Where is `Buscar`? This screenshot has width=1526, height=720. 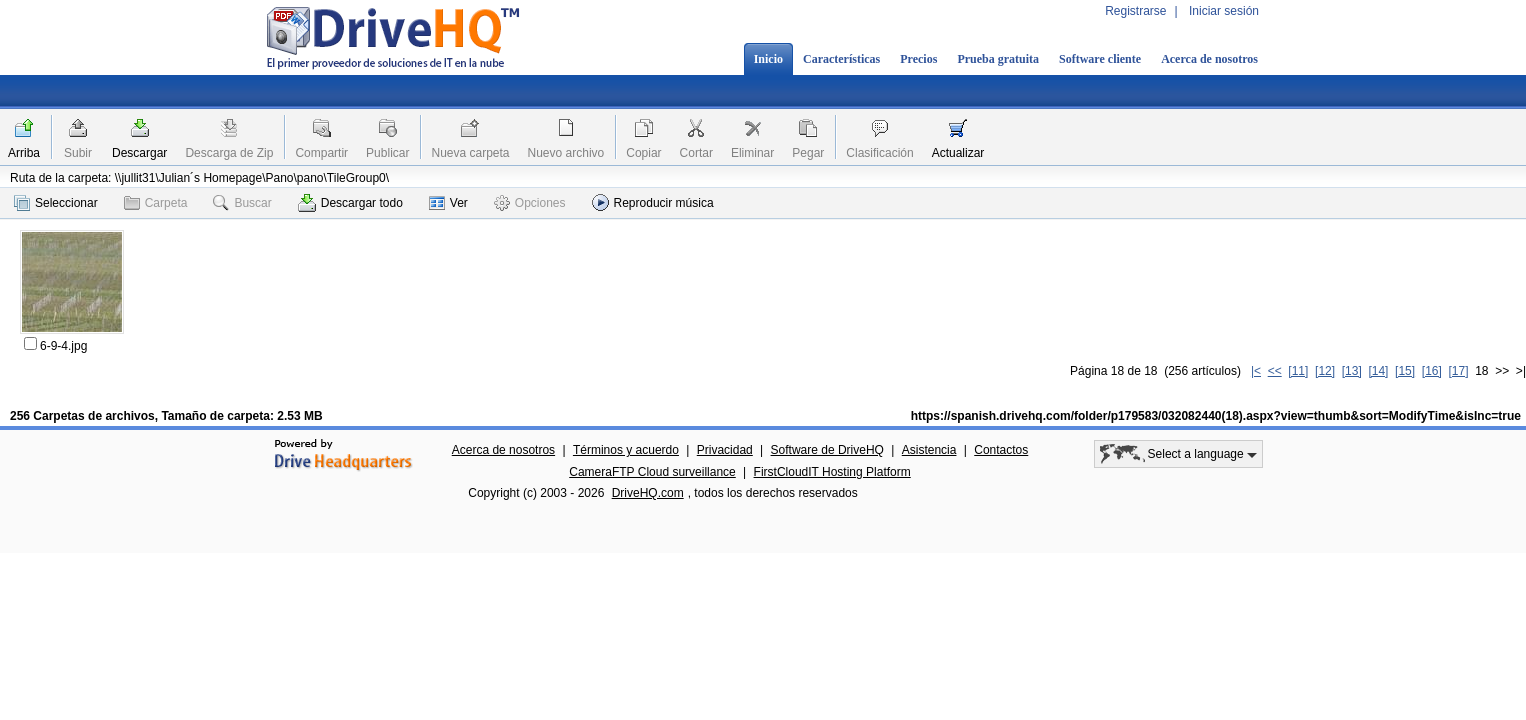 Buscar is located at coordinates (242, 203).